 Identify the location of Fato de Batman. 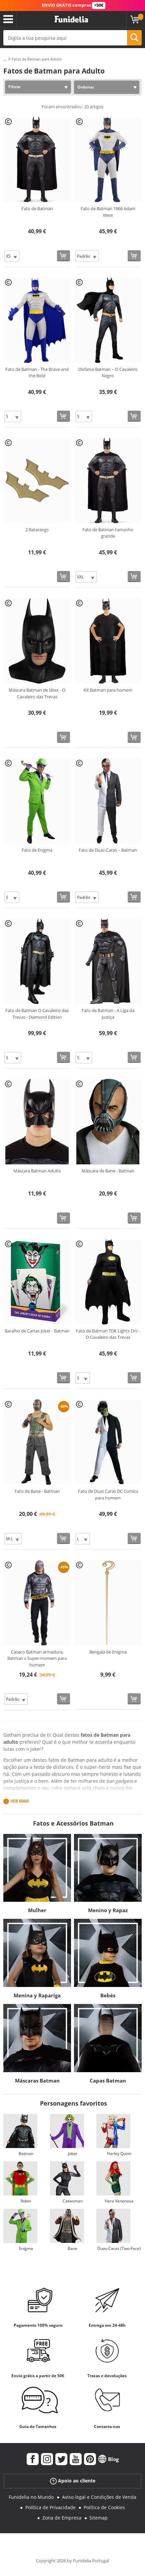
(37, 208).